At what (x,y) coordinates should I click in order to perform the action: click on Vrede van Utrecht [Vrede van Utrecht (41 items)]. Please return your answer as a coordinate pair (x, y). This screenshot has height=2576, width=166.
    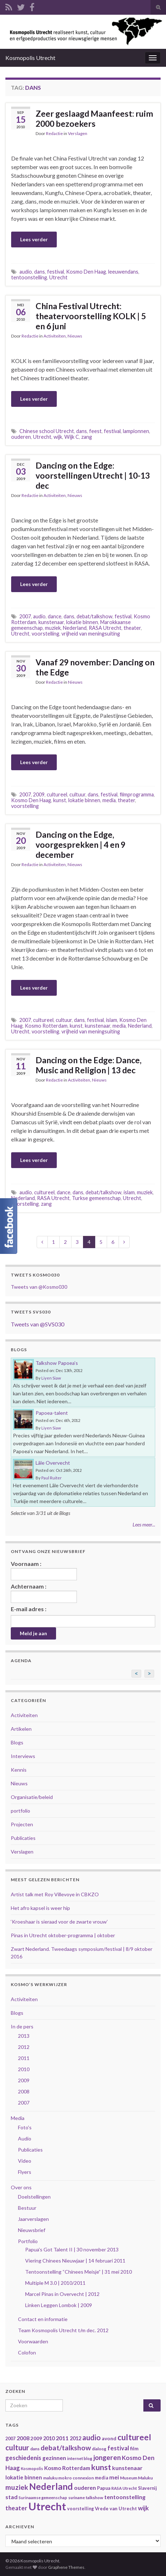
    Looking at the image, I should click on (116, 2508).